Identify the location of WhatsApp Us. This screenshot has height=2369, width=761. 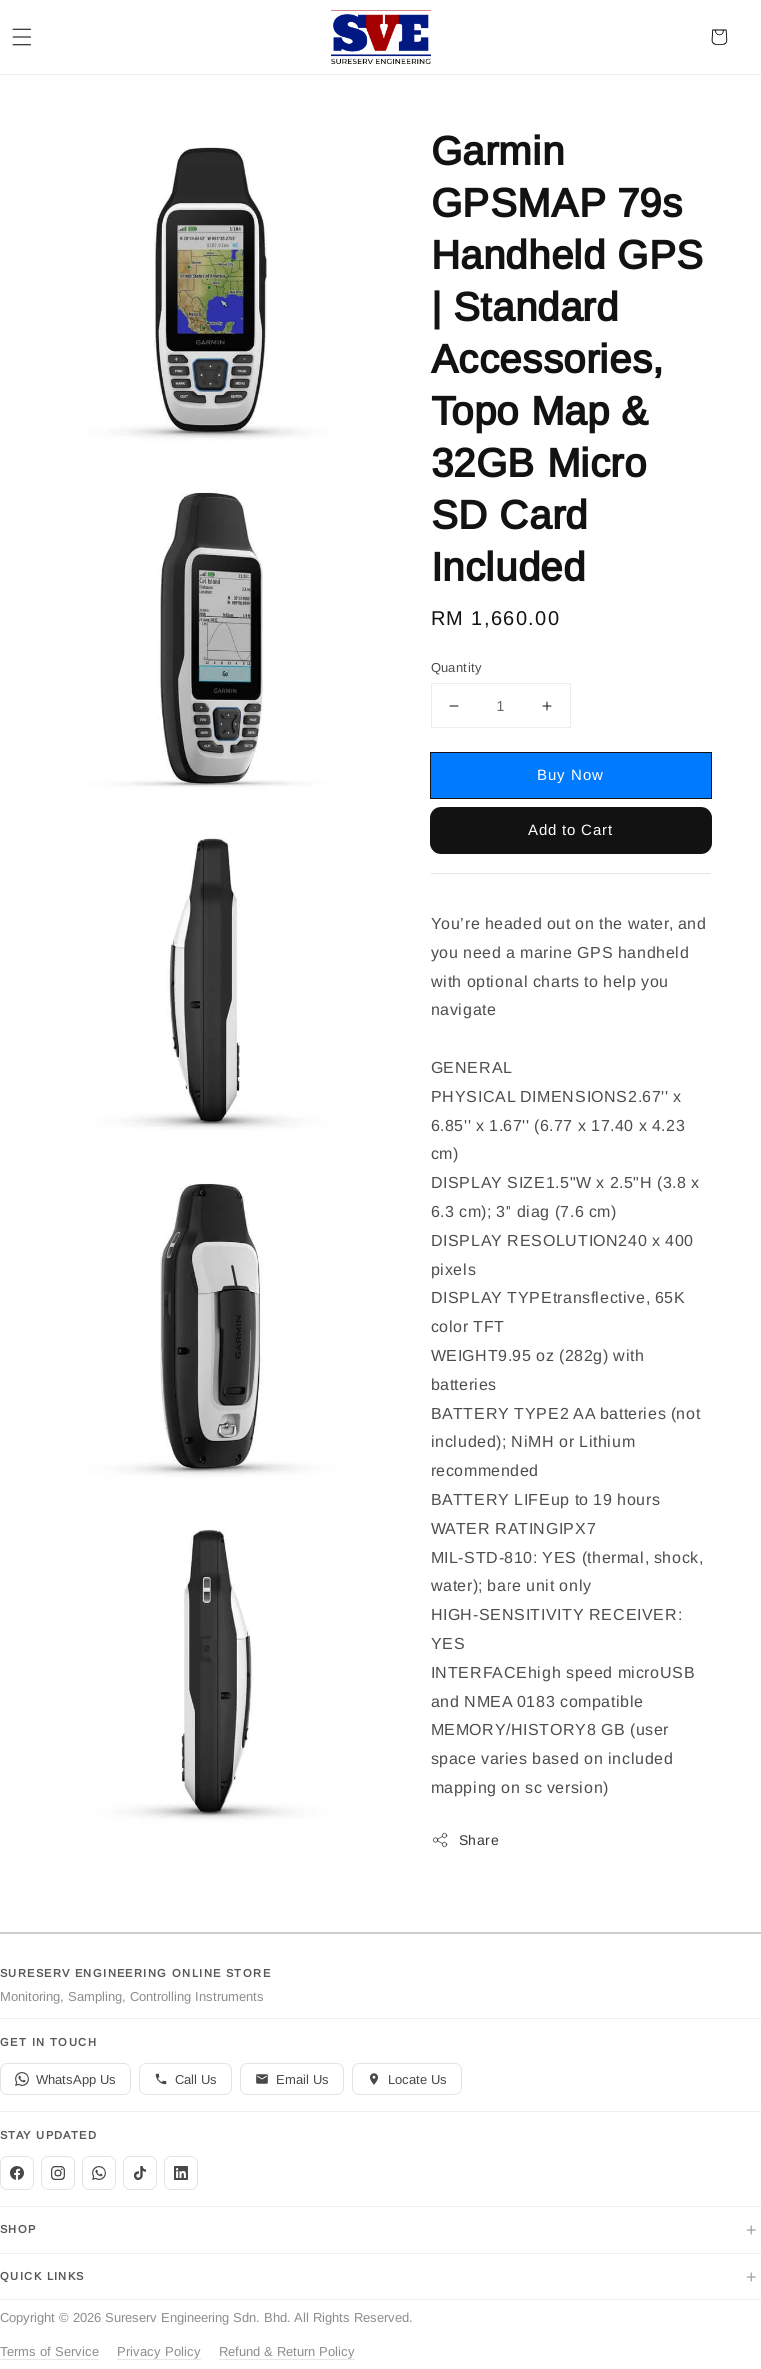
(65, 2079).